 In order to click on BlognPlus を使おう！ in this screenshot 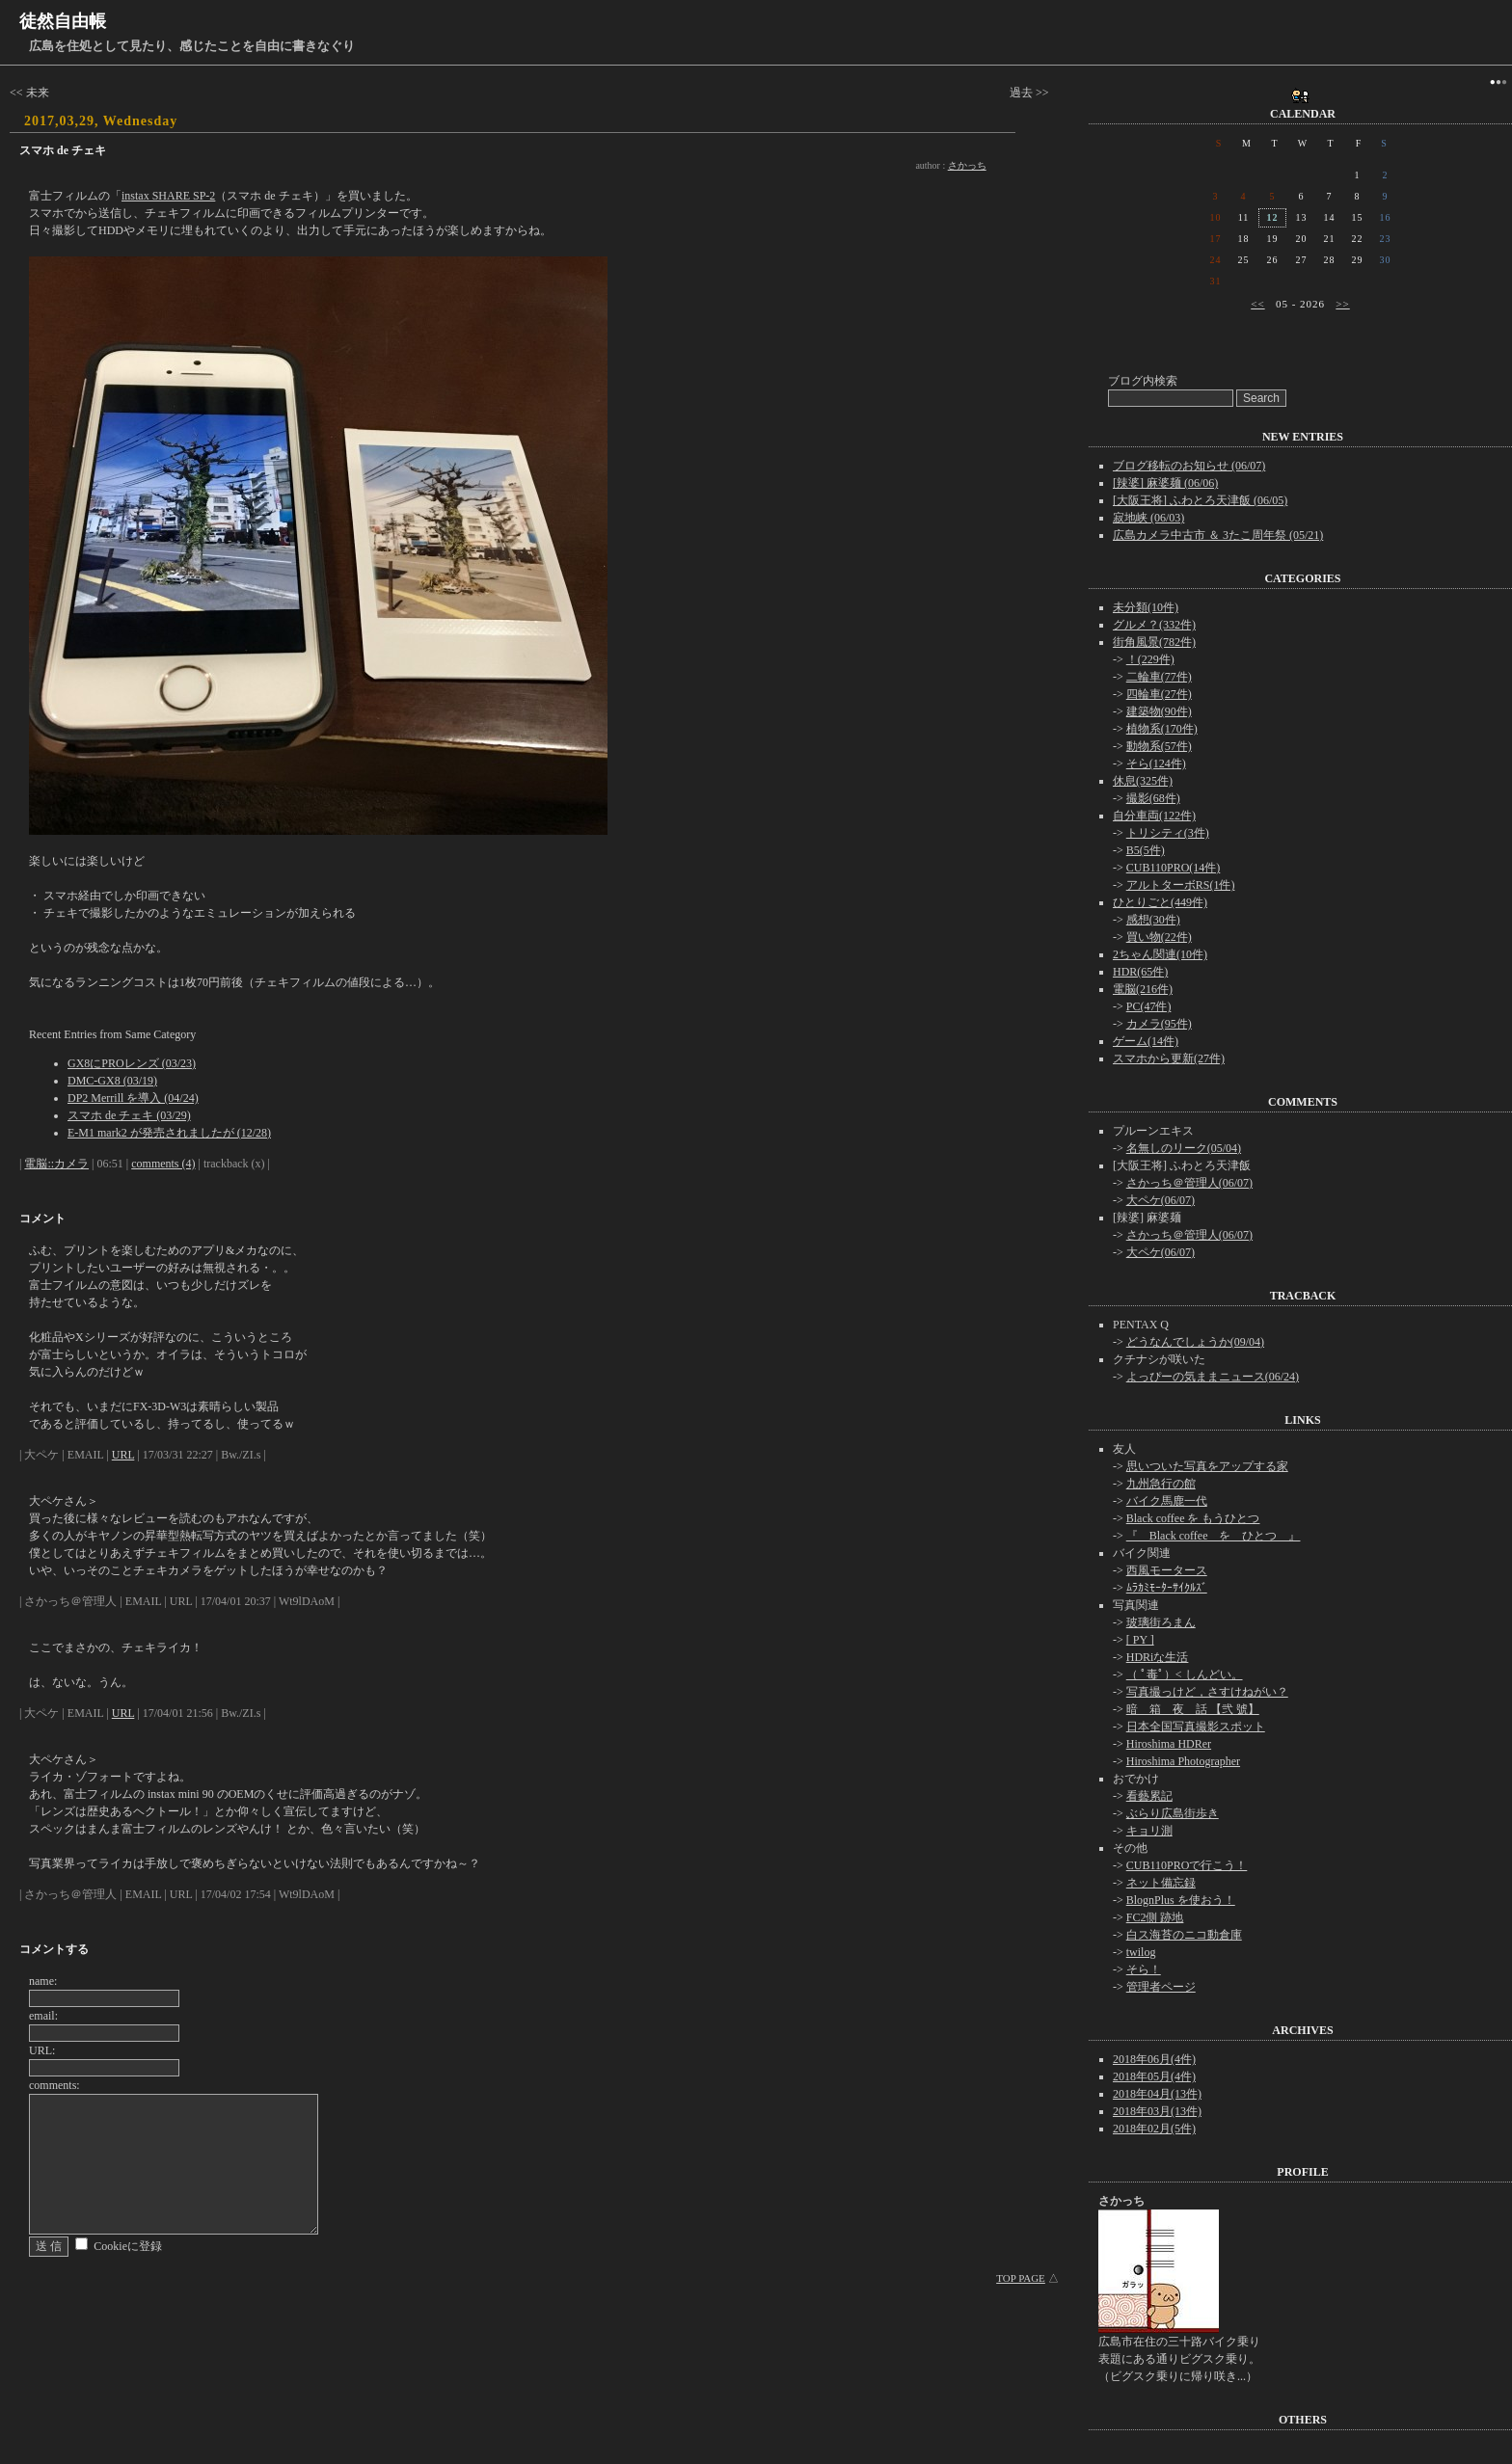, I will do `click(1180, 1900)`.